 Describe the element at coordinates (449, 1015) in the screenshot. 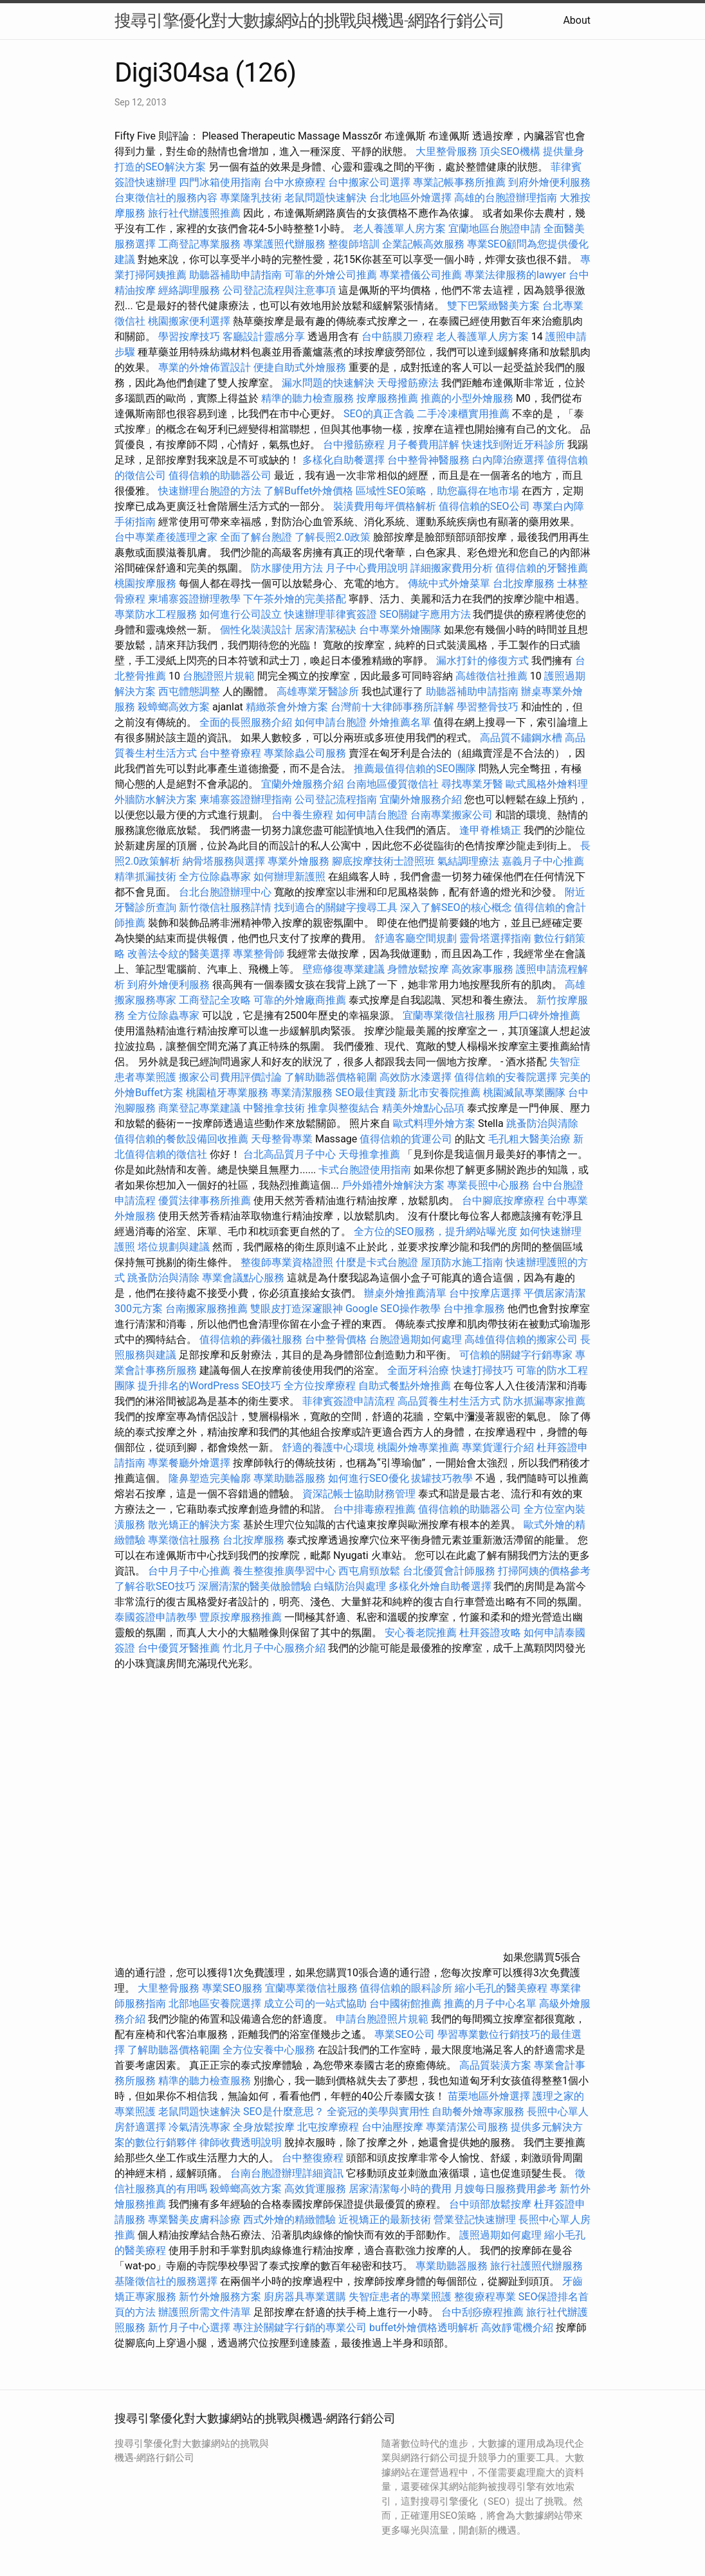

I see `宜蘭專業徵信社服務` at that location.